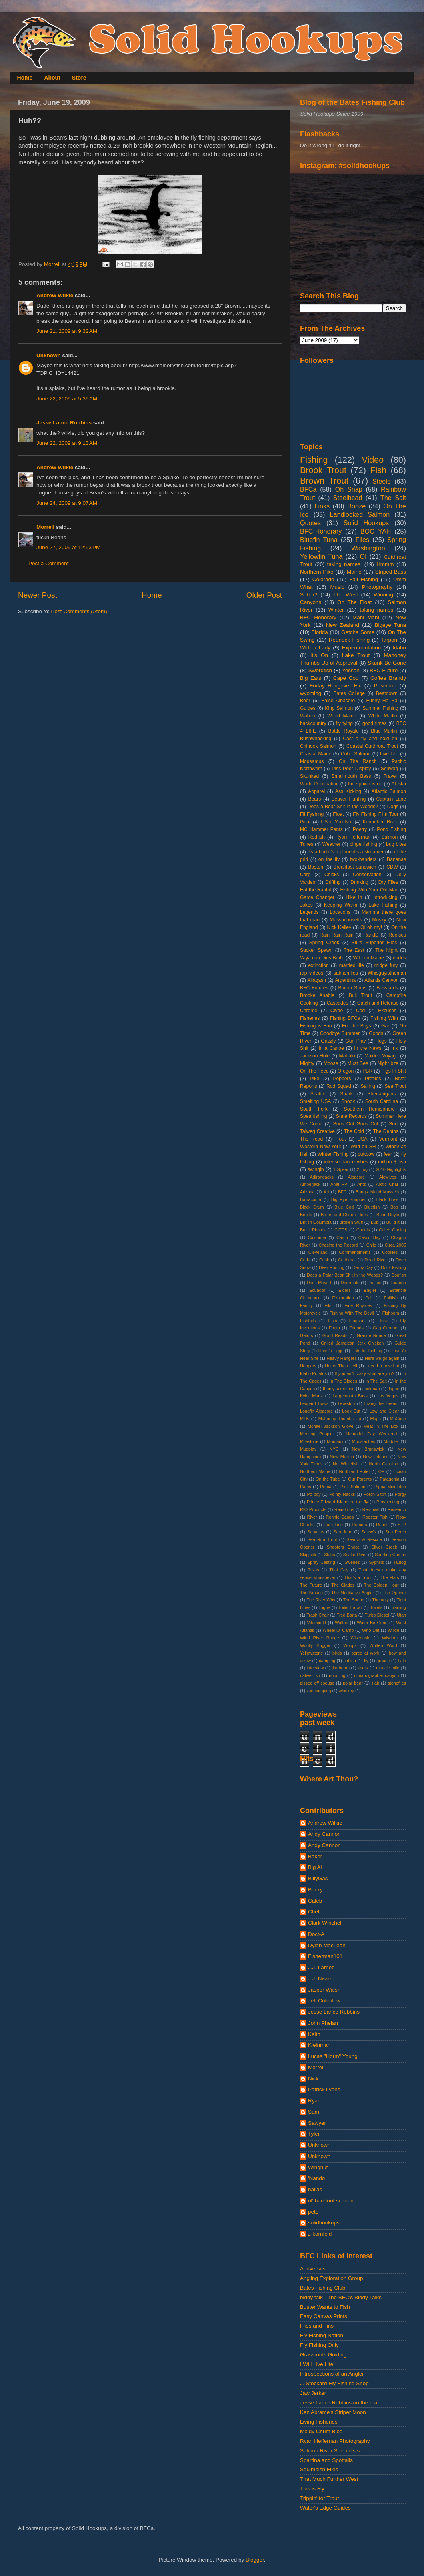  What do you see at coordinates (393, 1388) in the screenshot?
I see `Japan` at bounding box center [393, 1388].